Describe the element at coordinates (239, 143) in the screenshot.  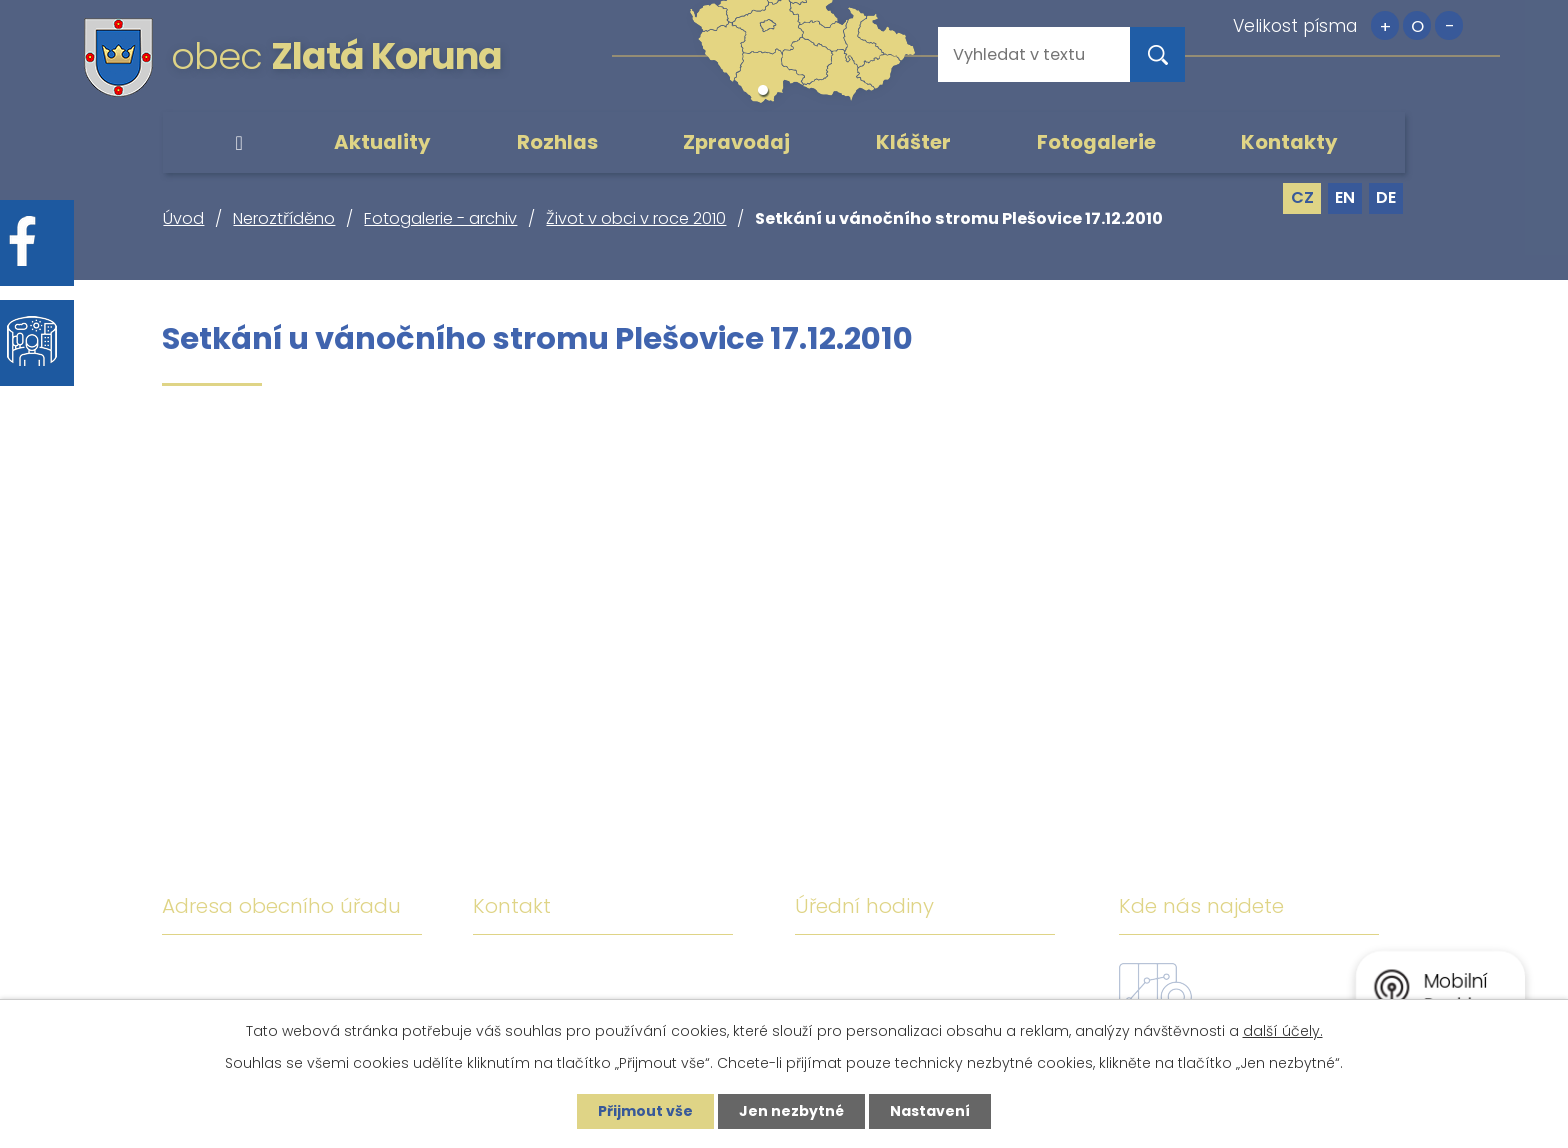
I see `Úvod` at that location.